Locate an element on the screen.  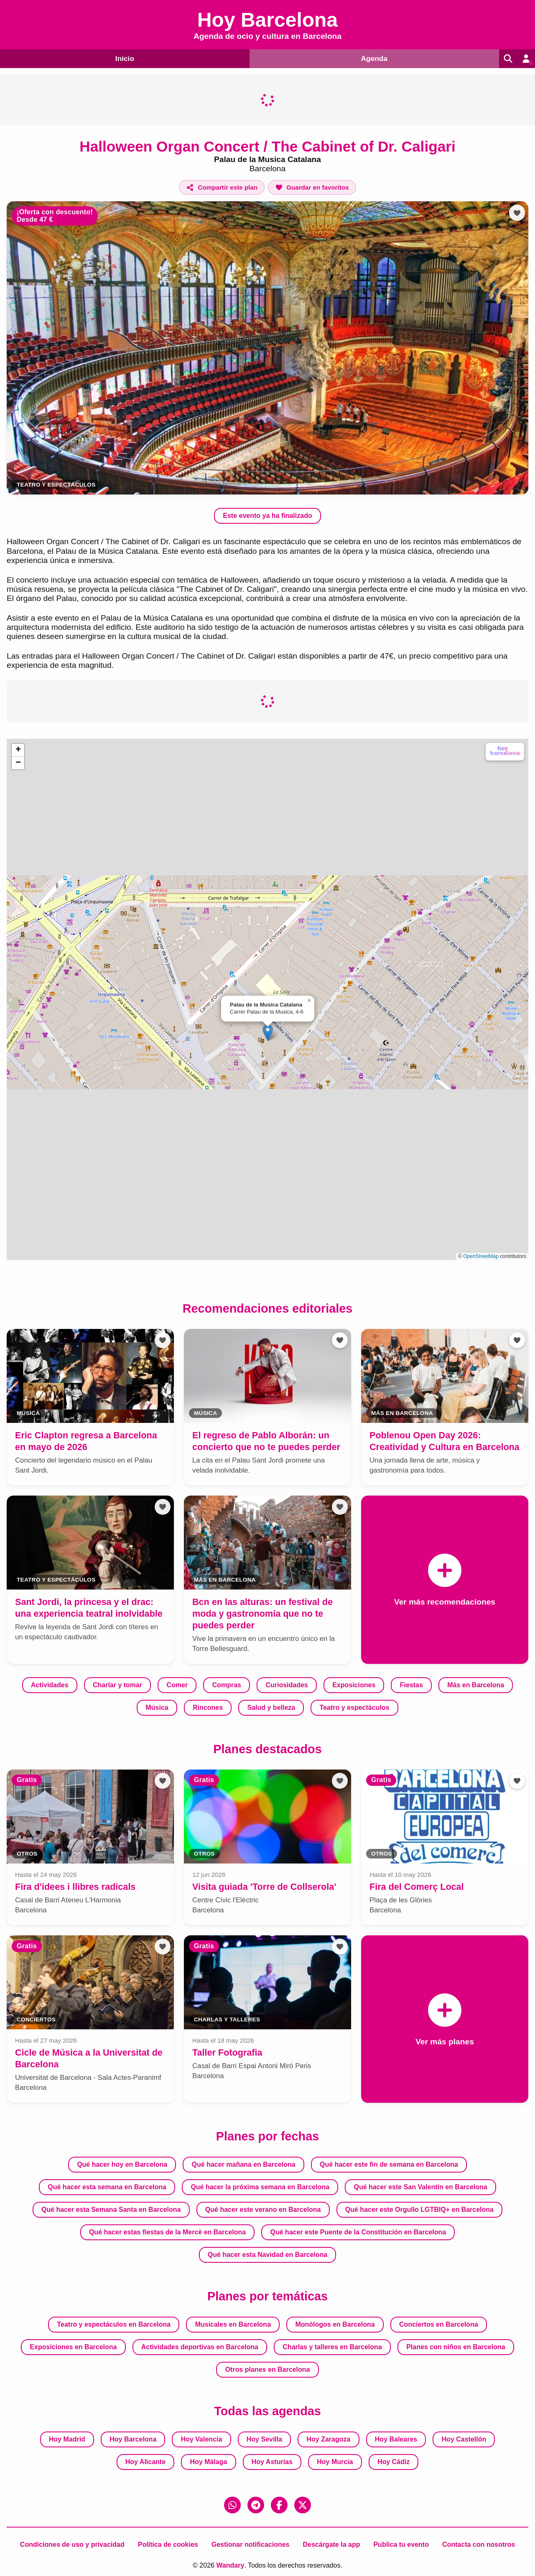
Música is located at coordinates (157, 1707).